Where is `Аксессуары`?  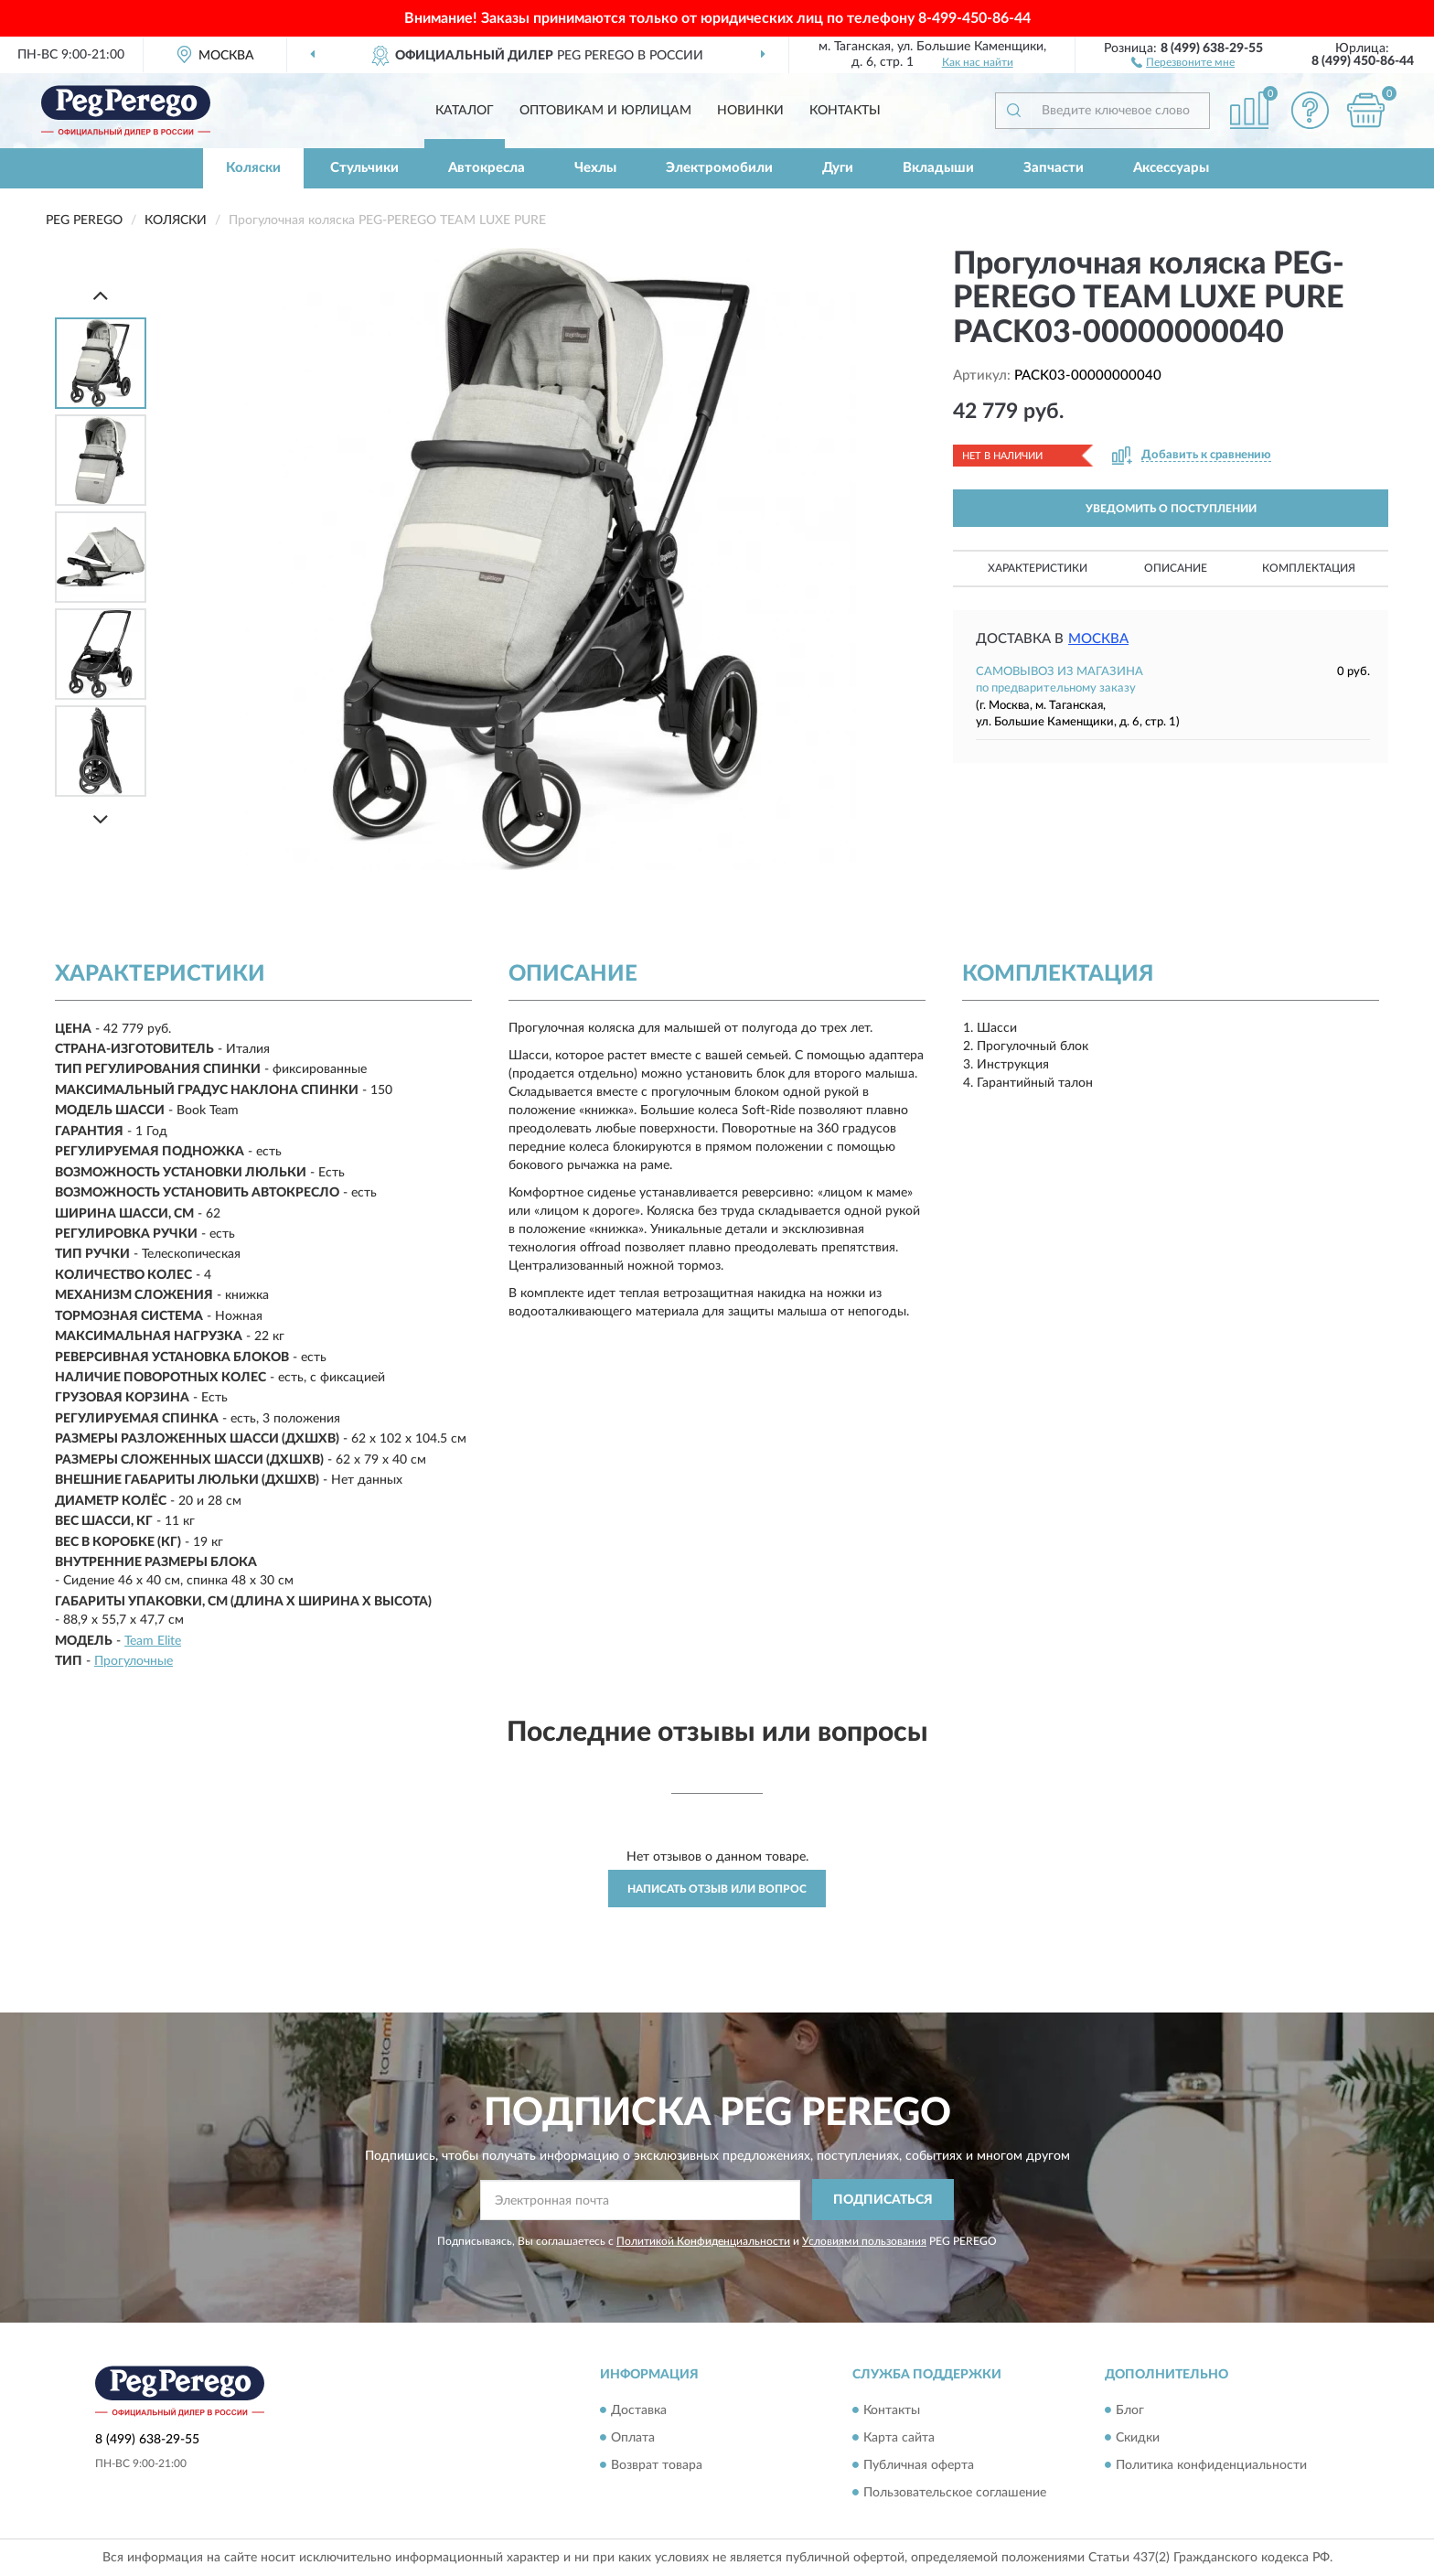 Аксессуары is located at coordinates (1171, 168).